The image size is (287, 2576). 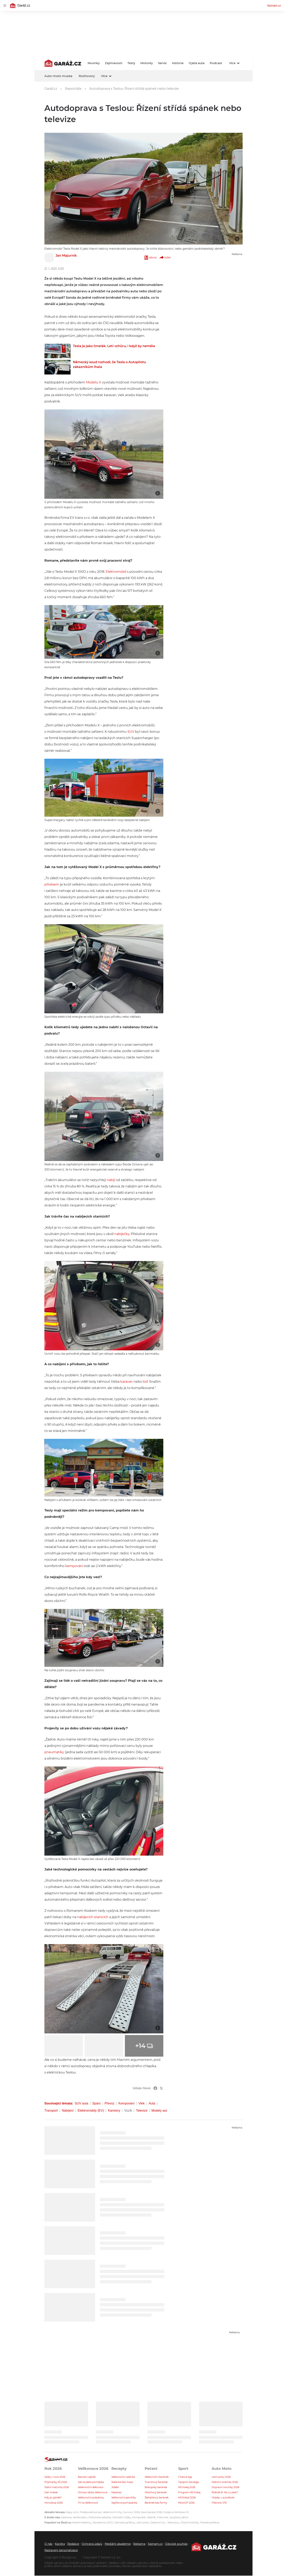 What do you see at coordinates (156, 2497) in the screenshot?
I see `Šlehačkový beránek` at bounding box center [156, 2497].